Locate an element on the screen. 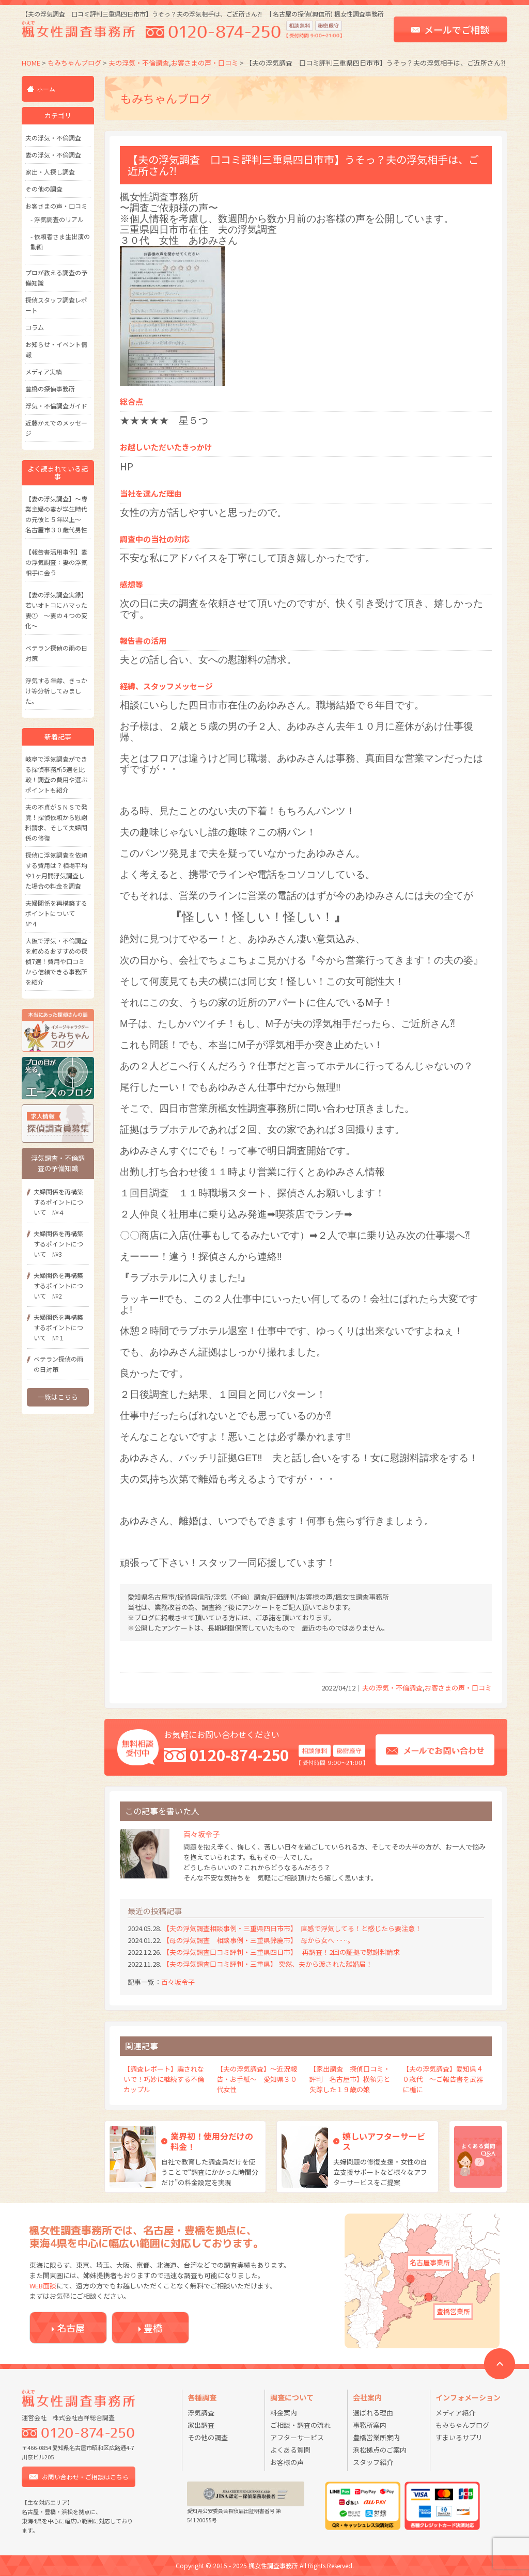 The image size is (529, 2576). 【夫の浮気調査口コミ評判・三重県】 突然、夫から渡された離婚届！ is located at coordinates (274, 1964).